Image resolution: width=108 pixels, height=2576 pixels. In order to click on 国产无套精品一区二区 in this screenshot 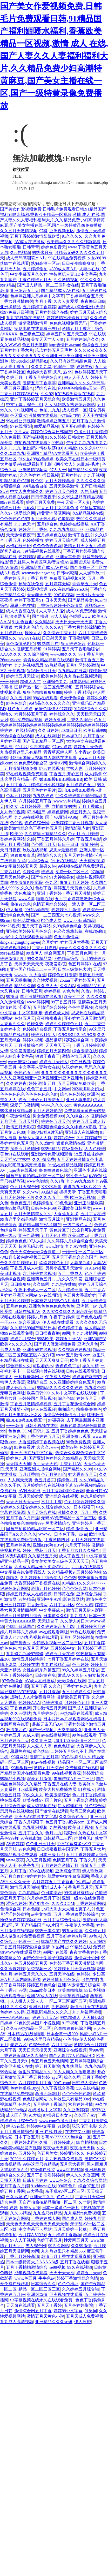, I will do `click(43, 741)`.